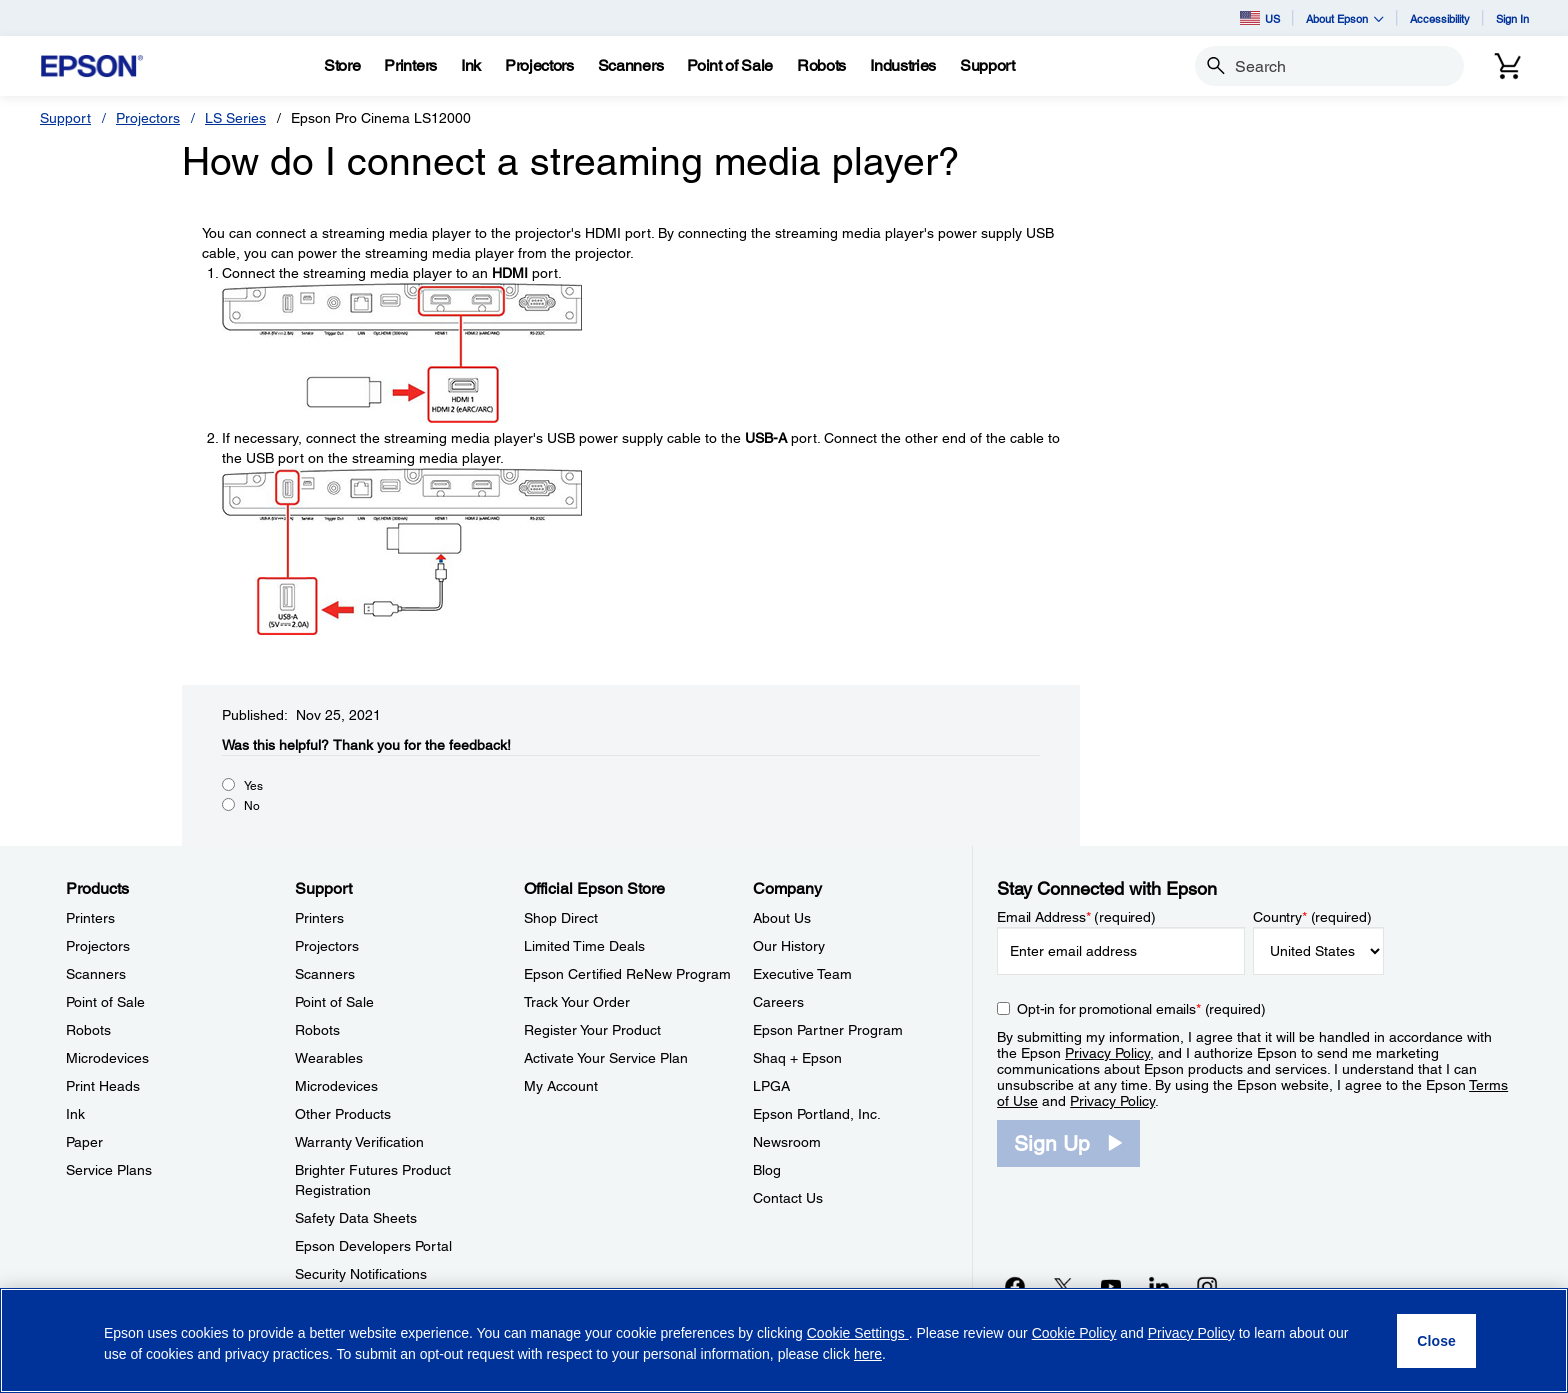 This screenshot has height=1393, width=1568. I want to click on Projectors, so click(148, 118).